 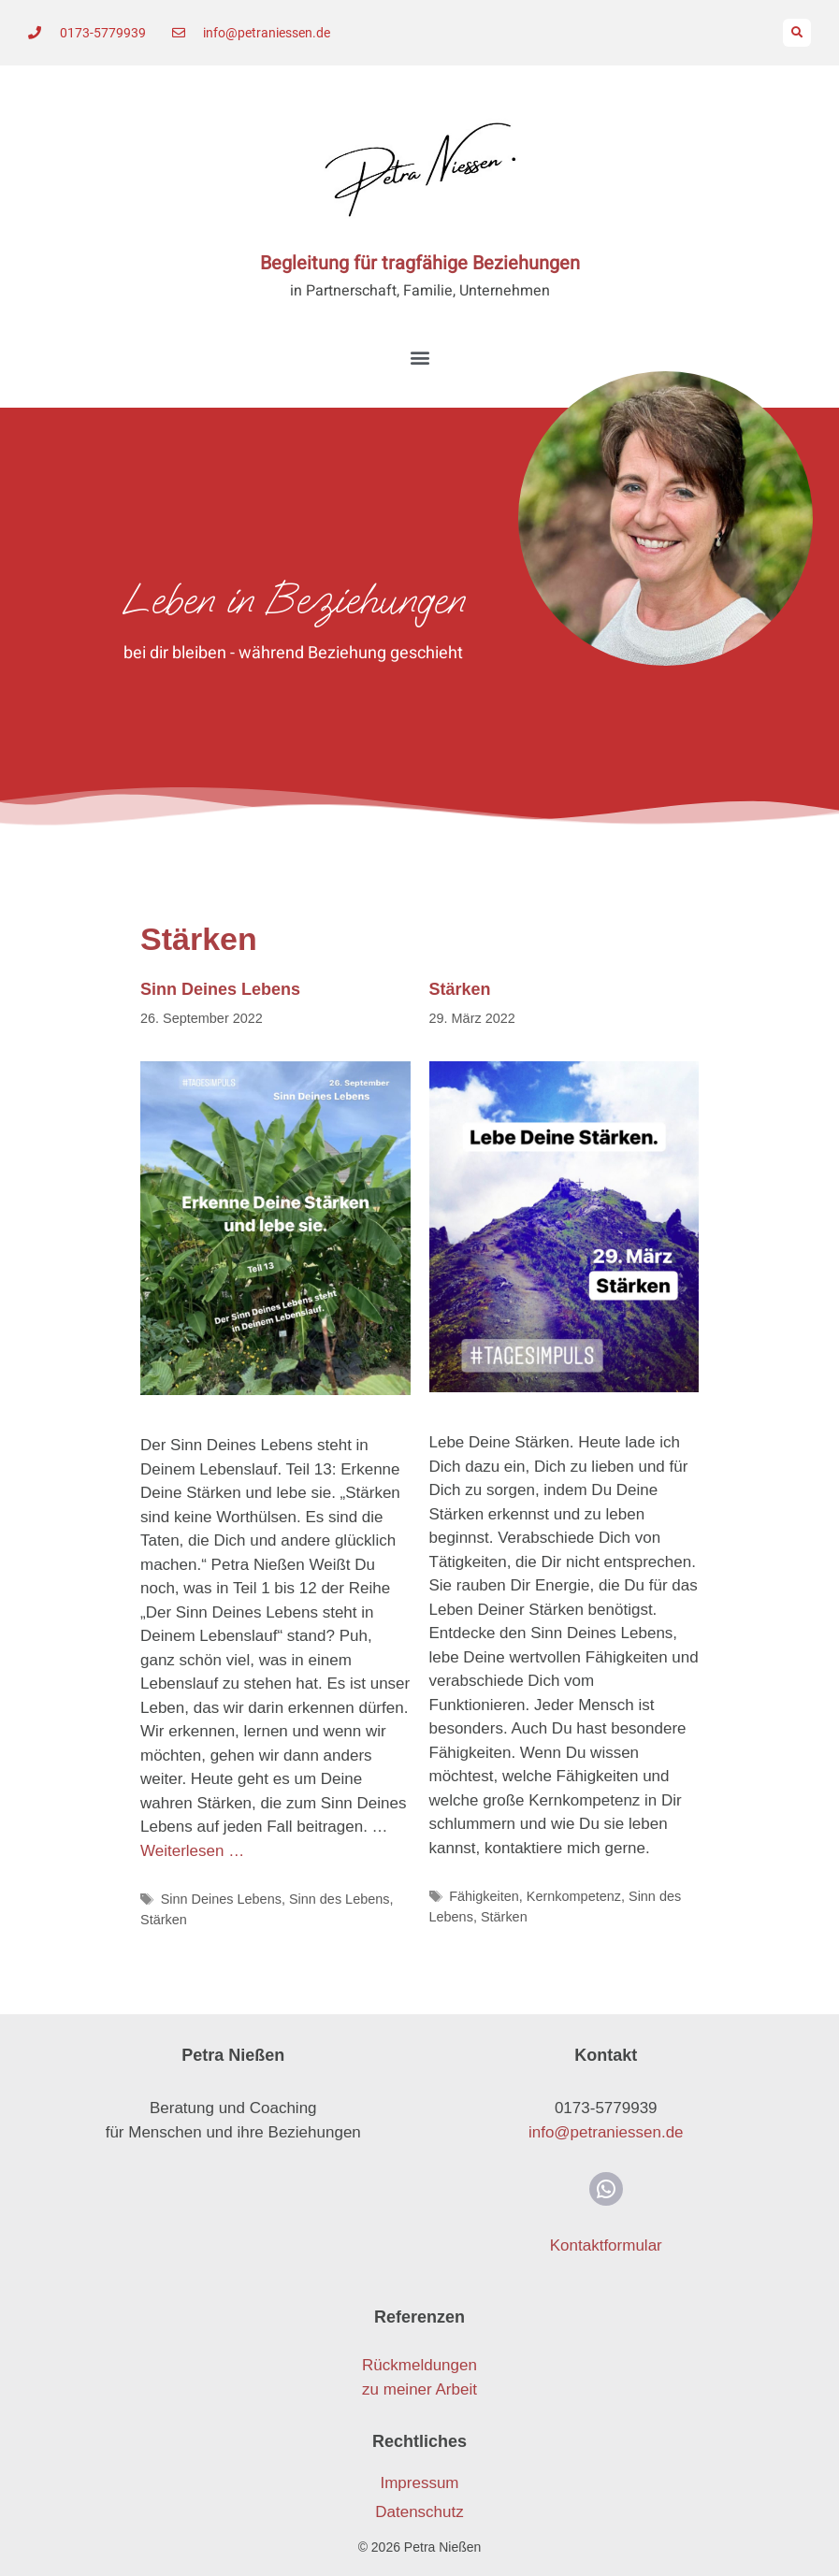 I want to click on Datenschutz, so click(x=419, y=2512).